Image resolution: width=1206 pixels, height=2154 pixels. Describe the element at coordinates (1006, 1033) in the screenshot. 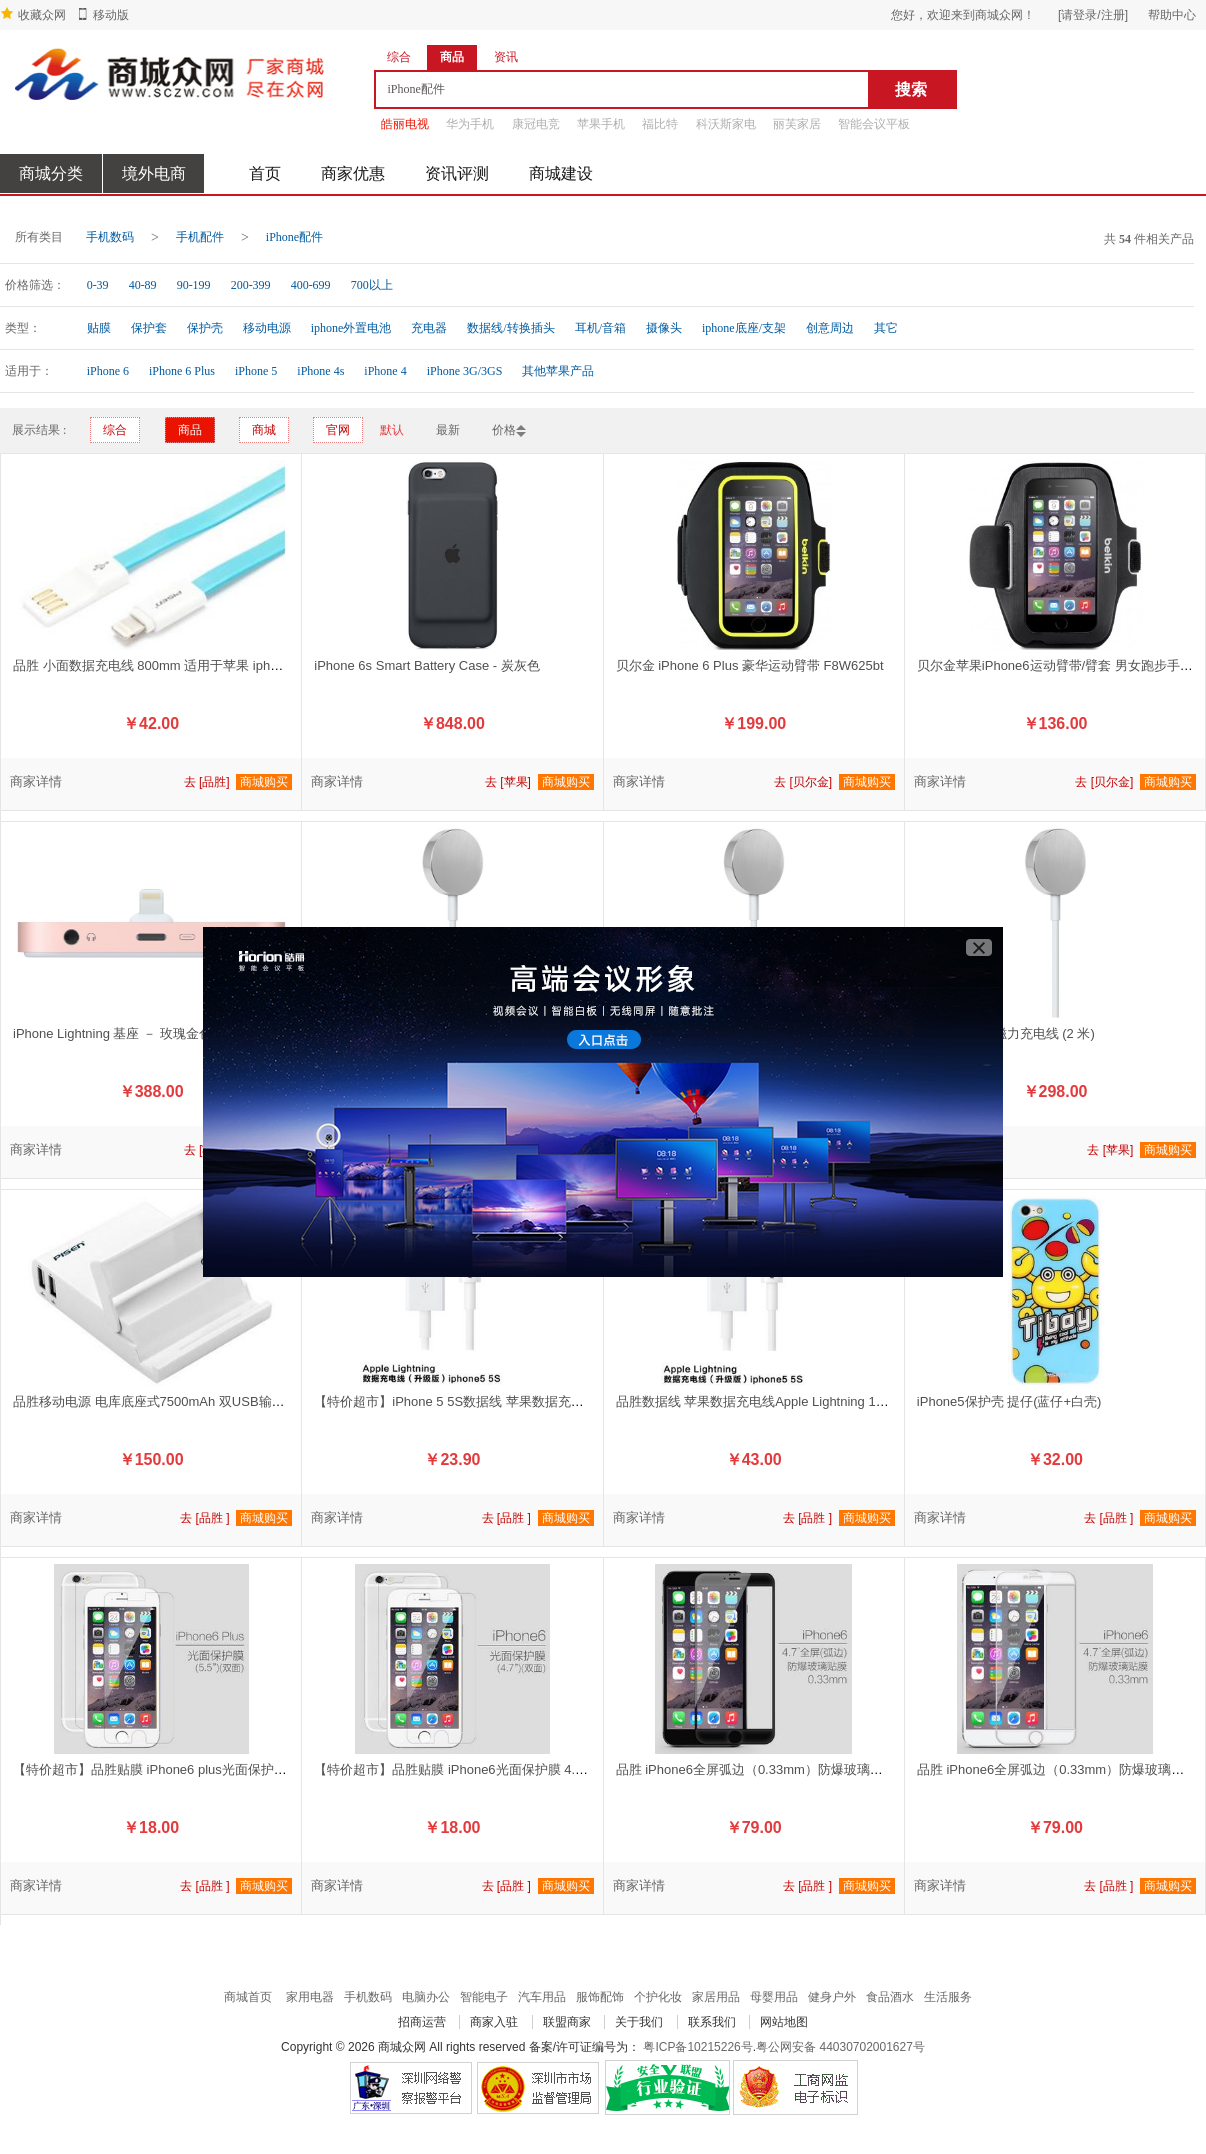

I see `Apple Watch 磁力充电线 (2 米)` at that location.